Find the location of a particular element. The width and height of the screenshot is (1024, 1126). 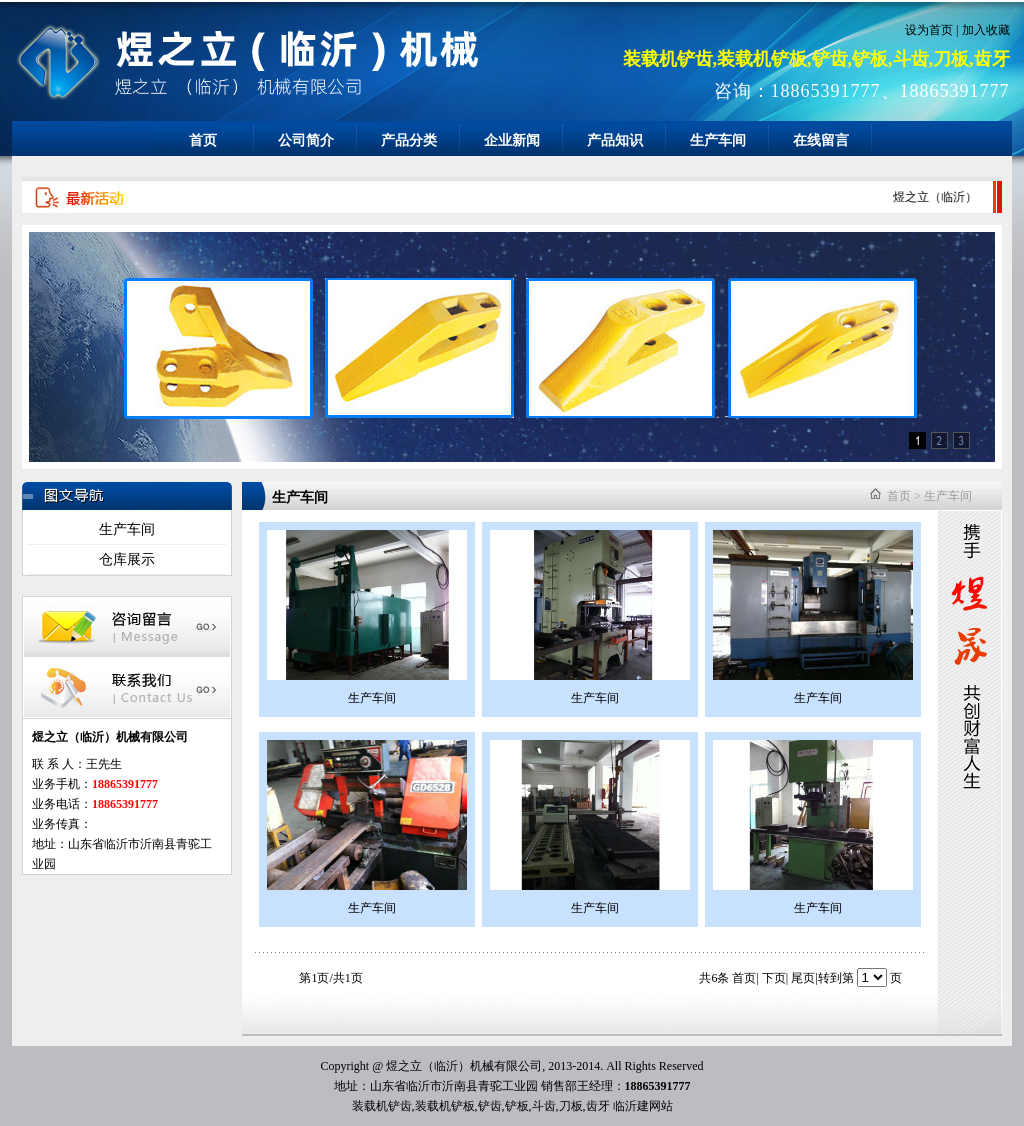

装载机铲齿 is located at coordinates (382, 1106).